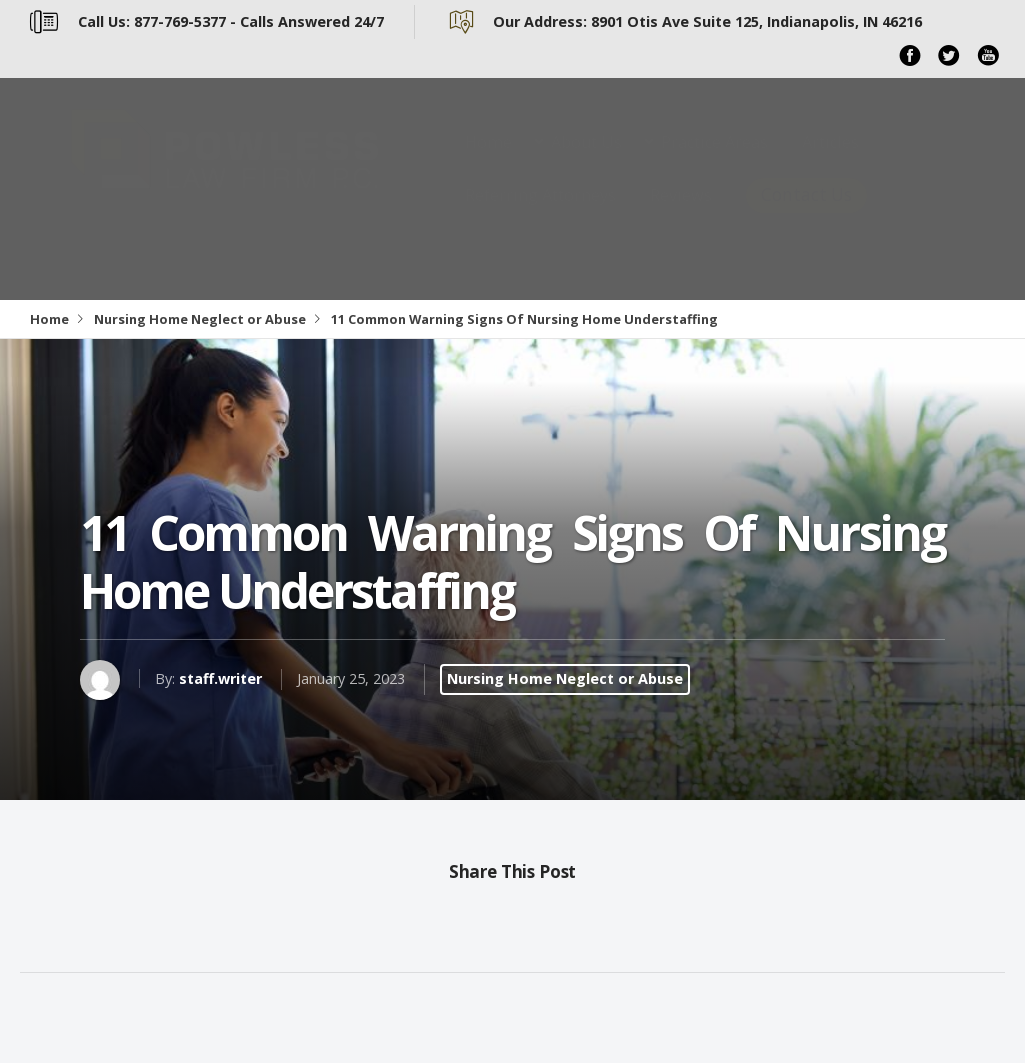 The image size is (1025, 1063). I want to click on About Us, so click(586, 162).